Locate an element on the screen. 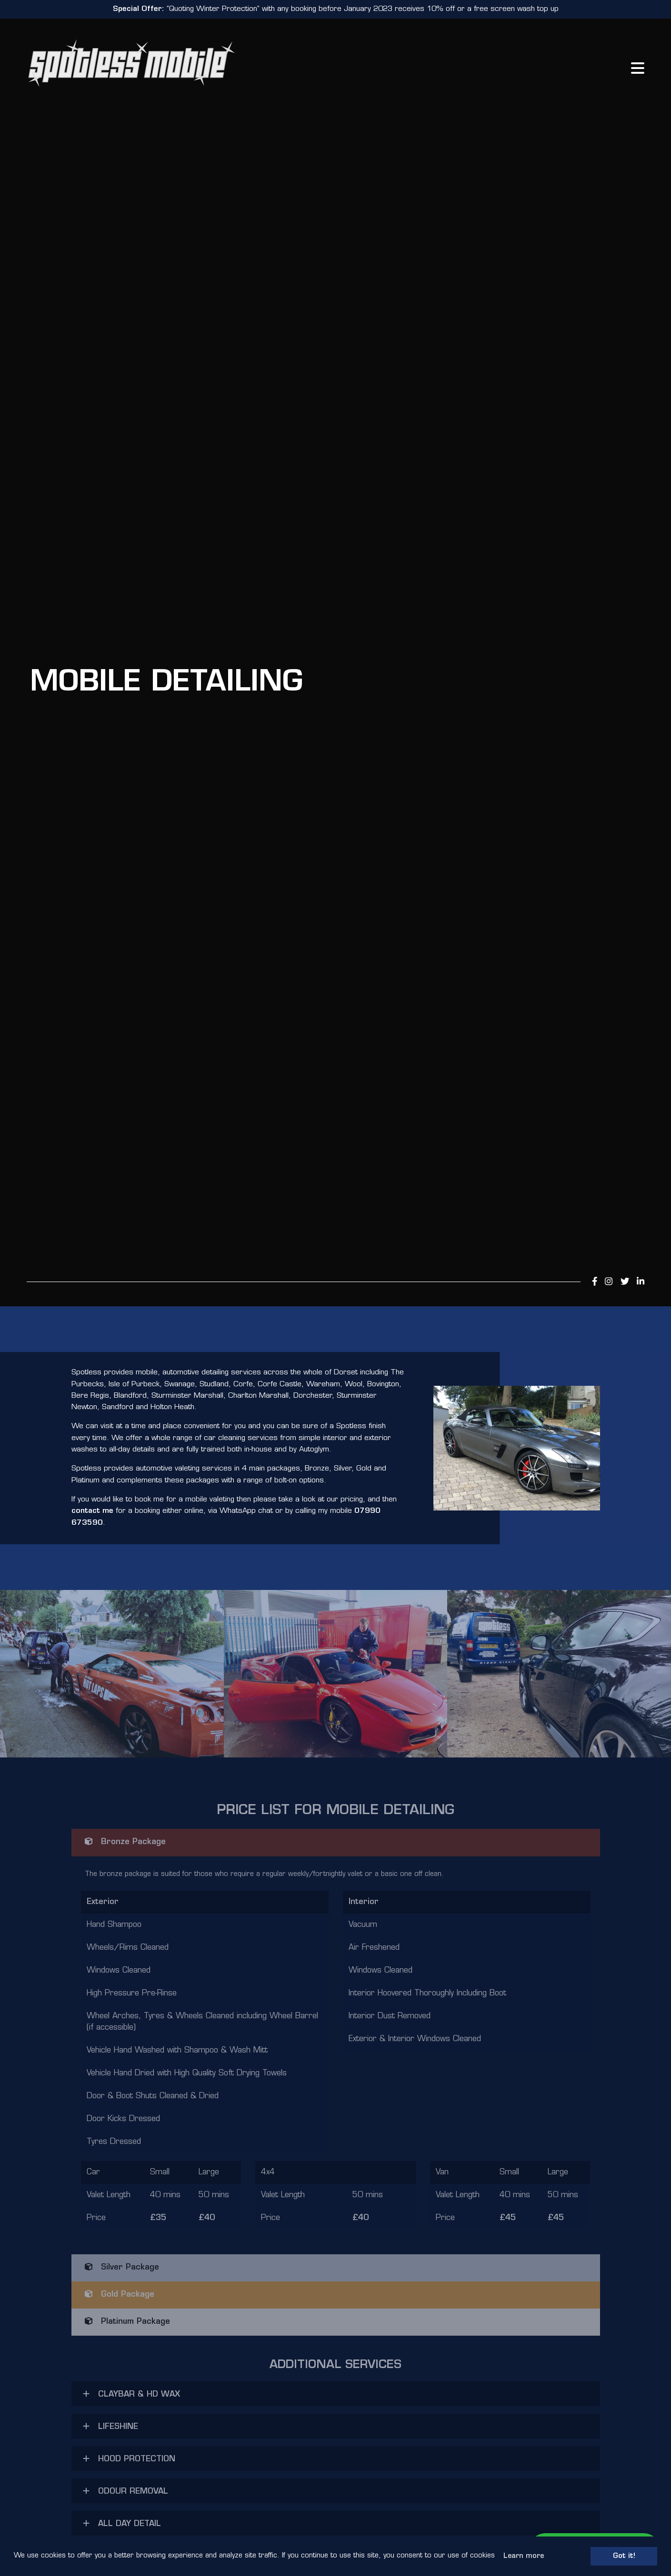 The image size is (671, 2576). HOOD PROTECTION [button] is located at coordinates (129, 2459).